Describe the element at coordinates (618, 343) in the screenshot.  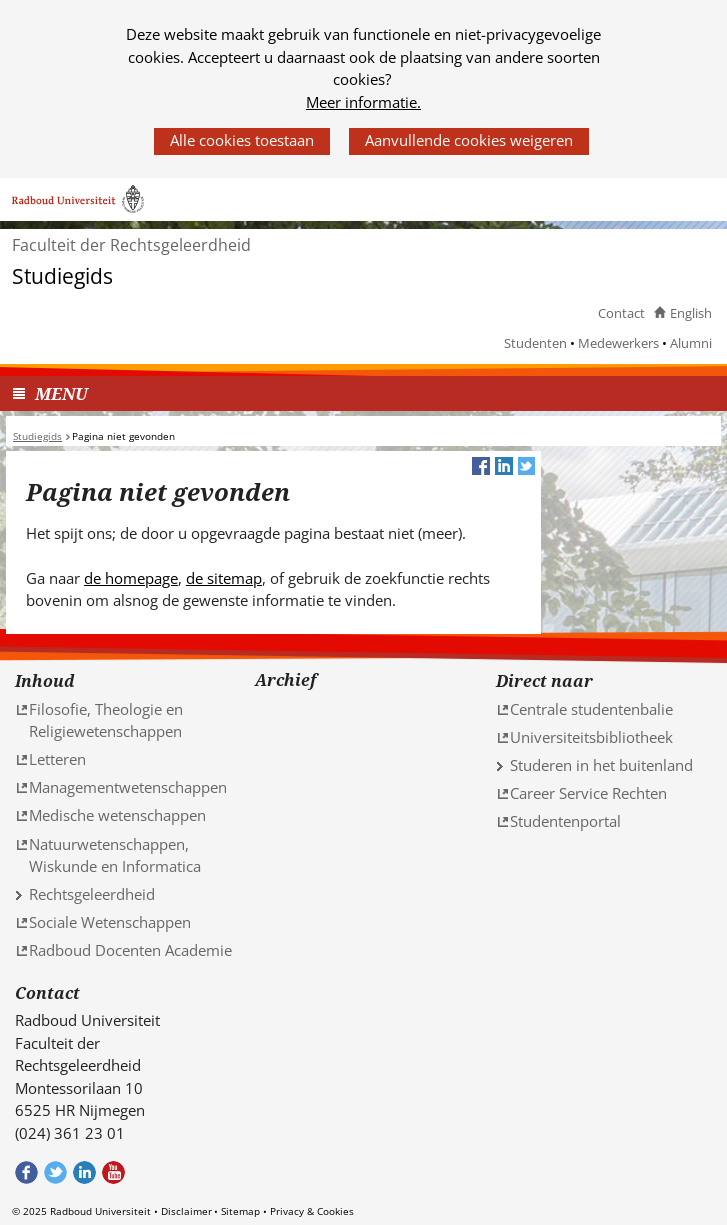
I see `Medewerkers` at that location.